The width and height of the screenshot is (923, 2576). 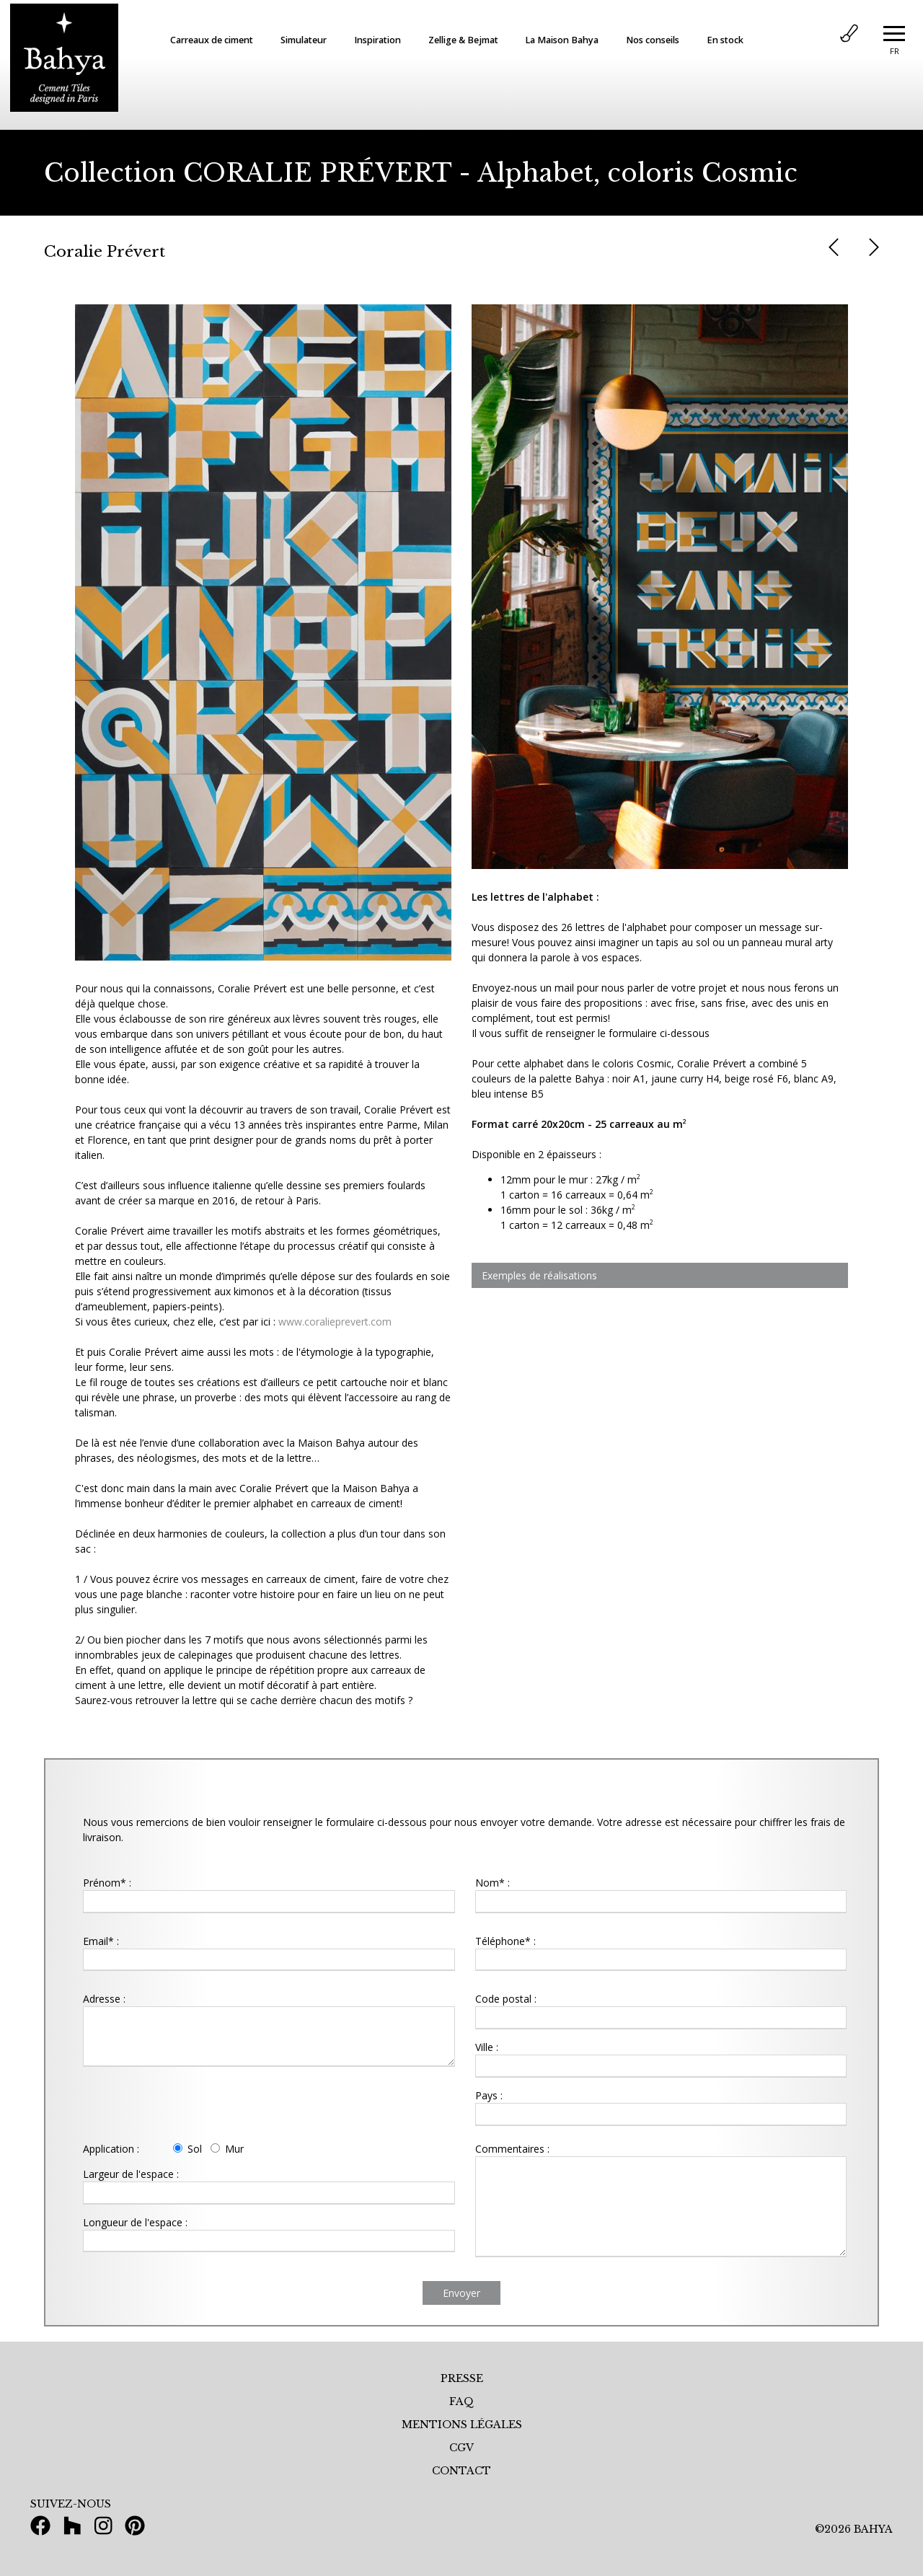 I want to click on Carreaux de ciment, so click(x=211, y=40).